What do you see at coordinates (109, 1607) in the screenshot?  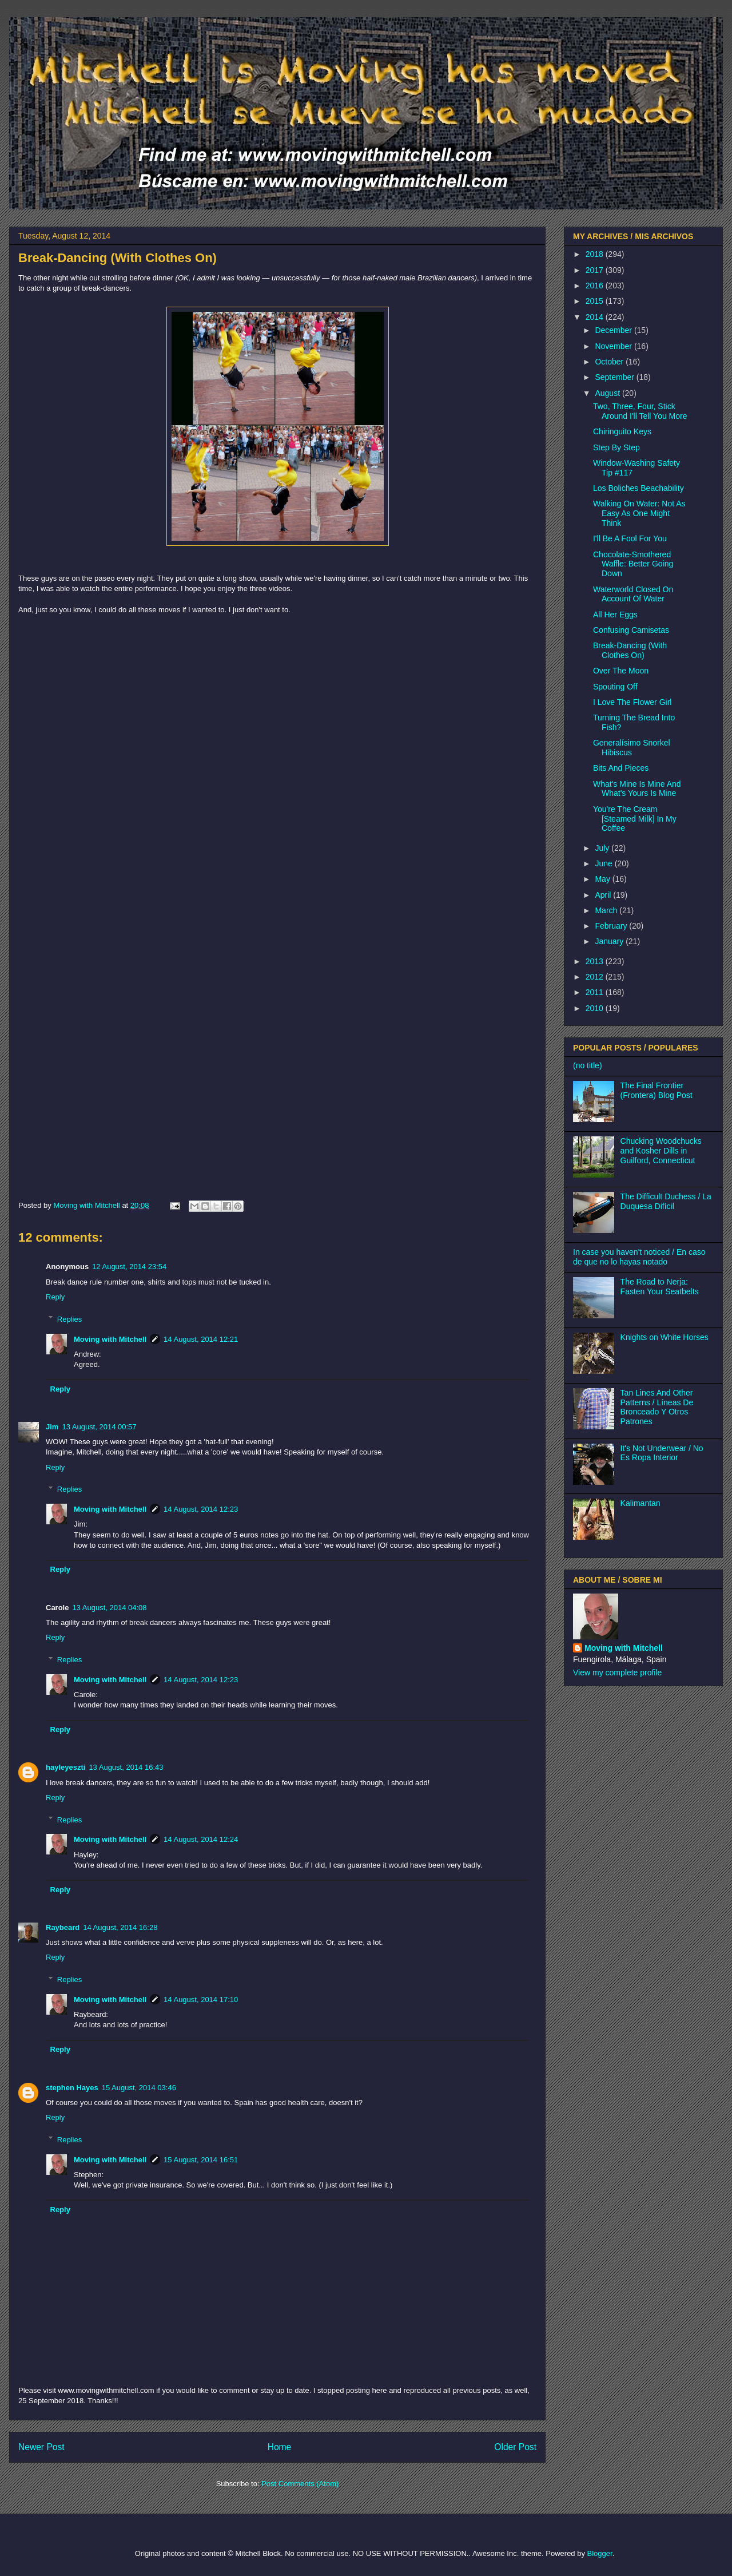 I see `13 August, 2014 04:08` at bounding box center [109, 1607].